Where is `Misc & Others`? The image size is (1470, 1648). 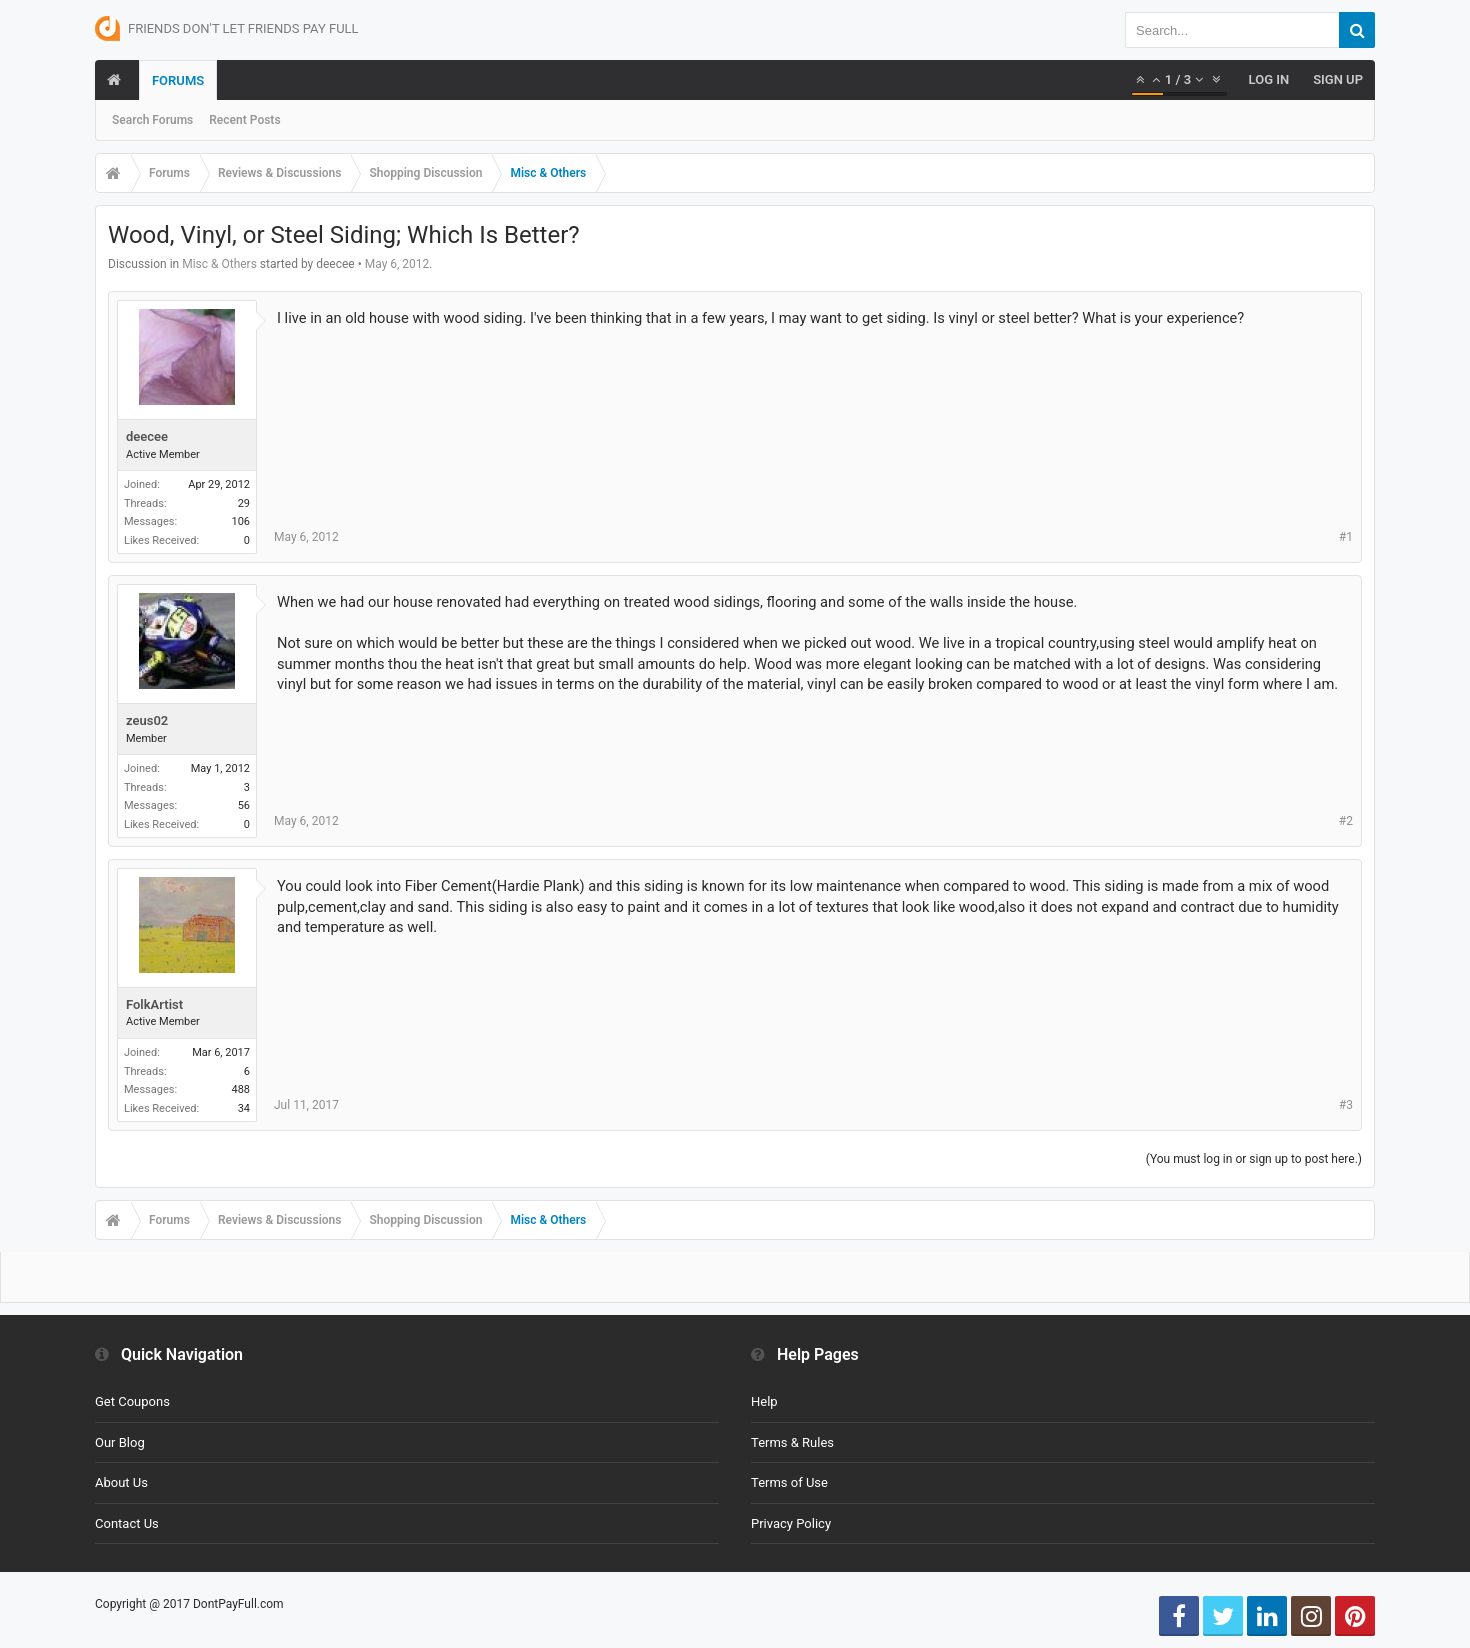 Misc & Others is located at coordinates (219, 264).